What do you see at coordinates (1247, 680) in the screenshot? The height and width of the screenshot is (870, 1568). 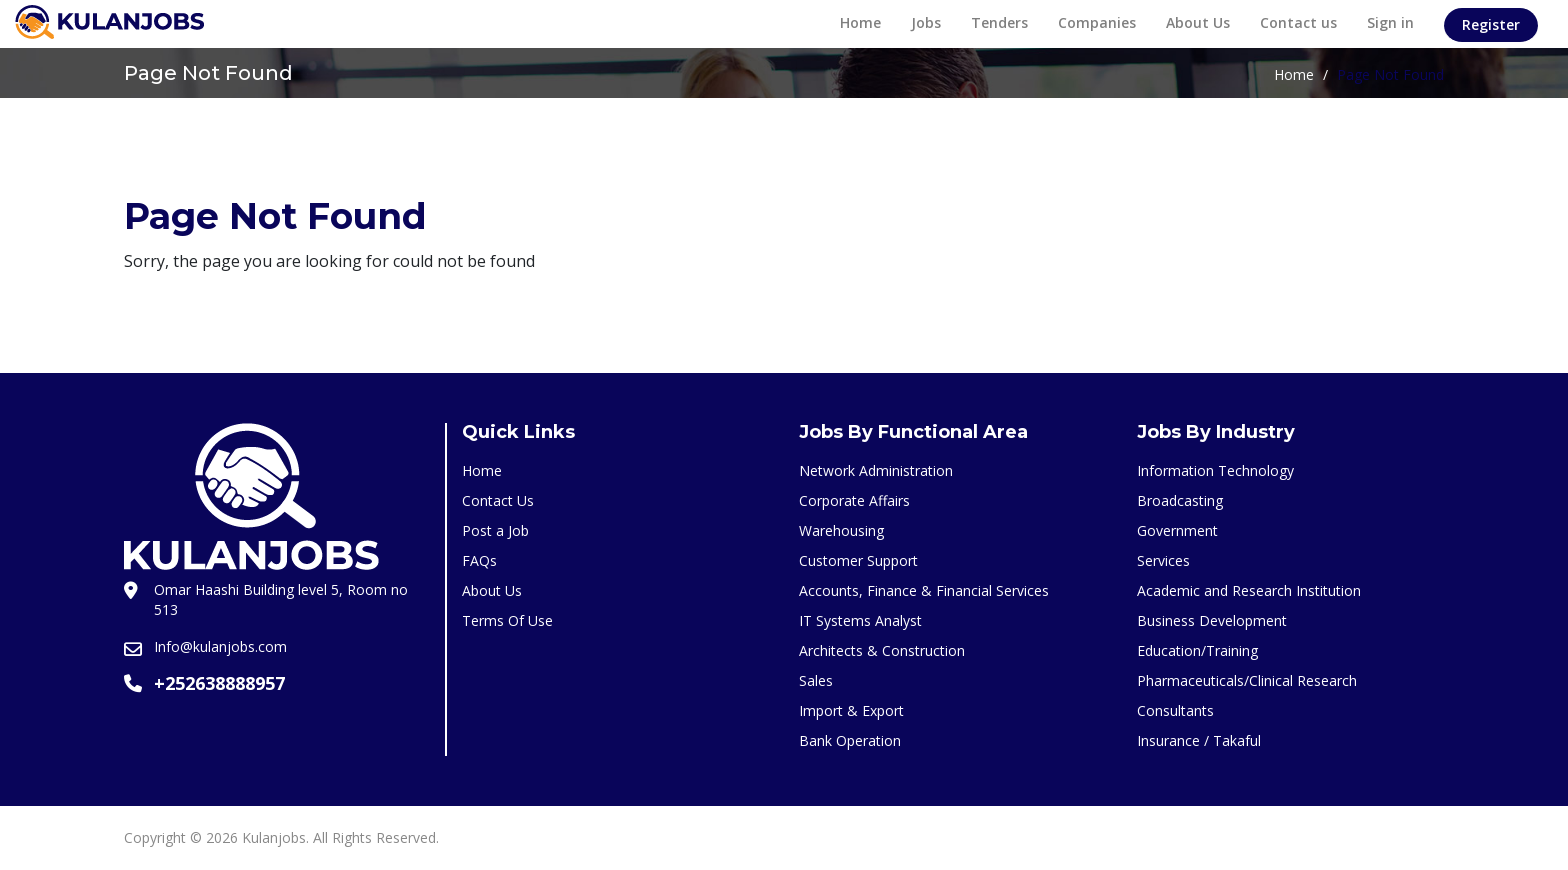 I see `Pharmaceuticals/Clinical Research` at bounding box center [1247, 680].